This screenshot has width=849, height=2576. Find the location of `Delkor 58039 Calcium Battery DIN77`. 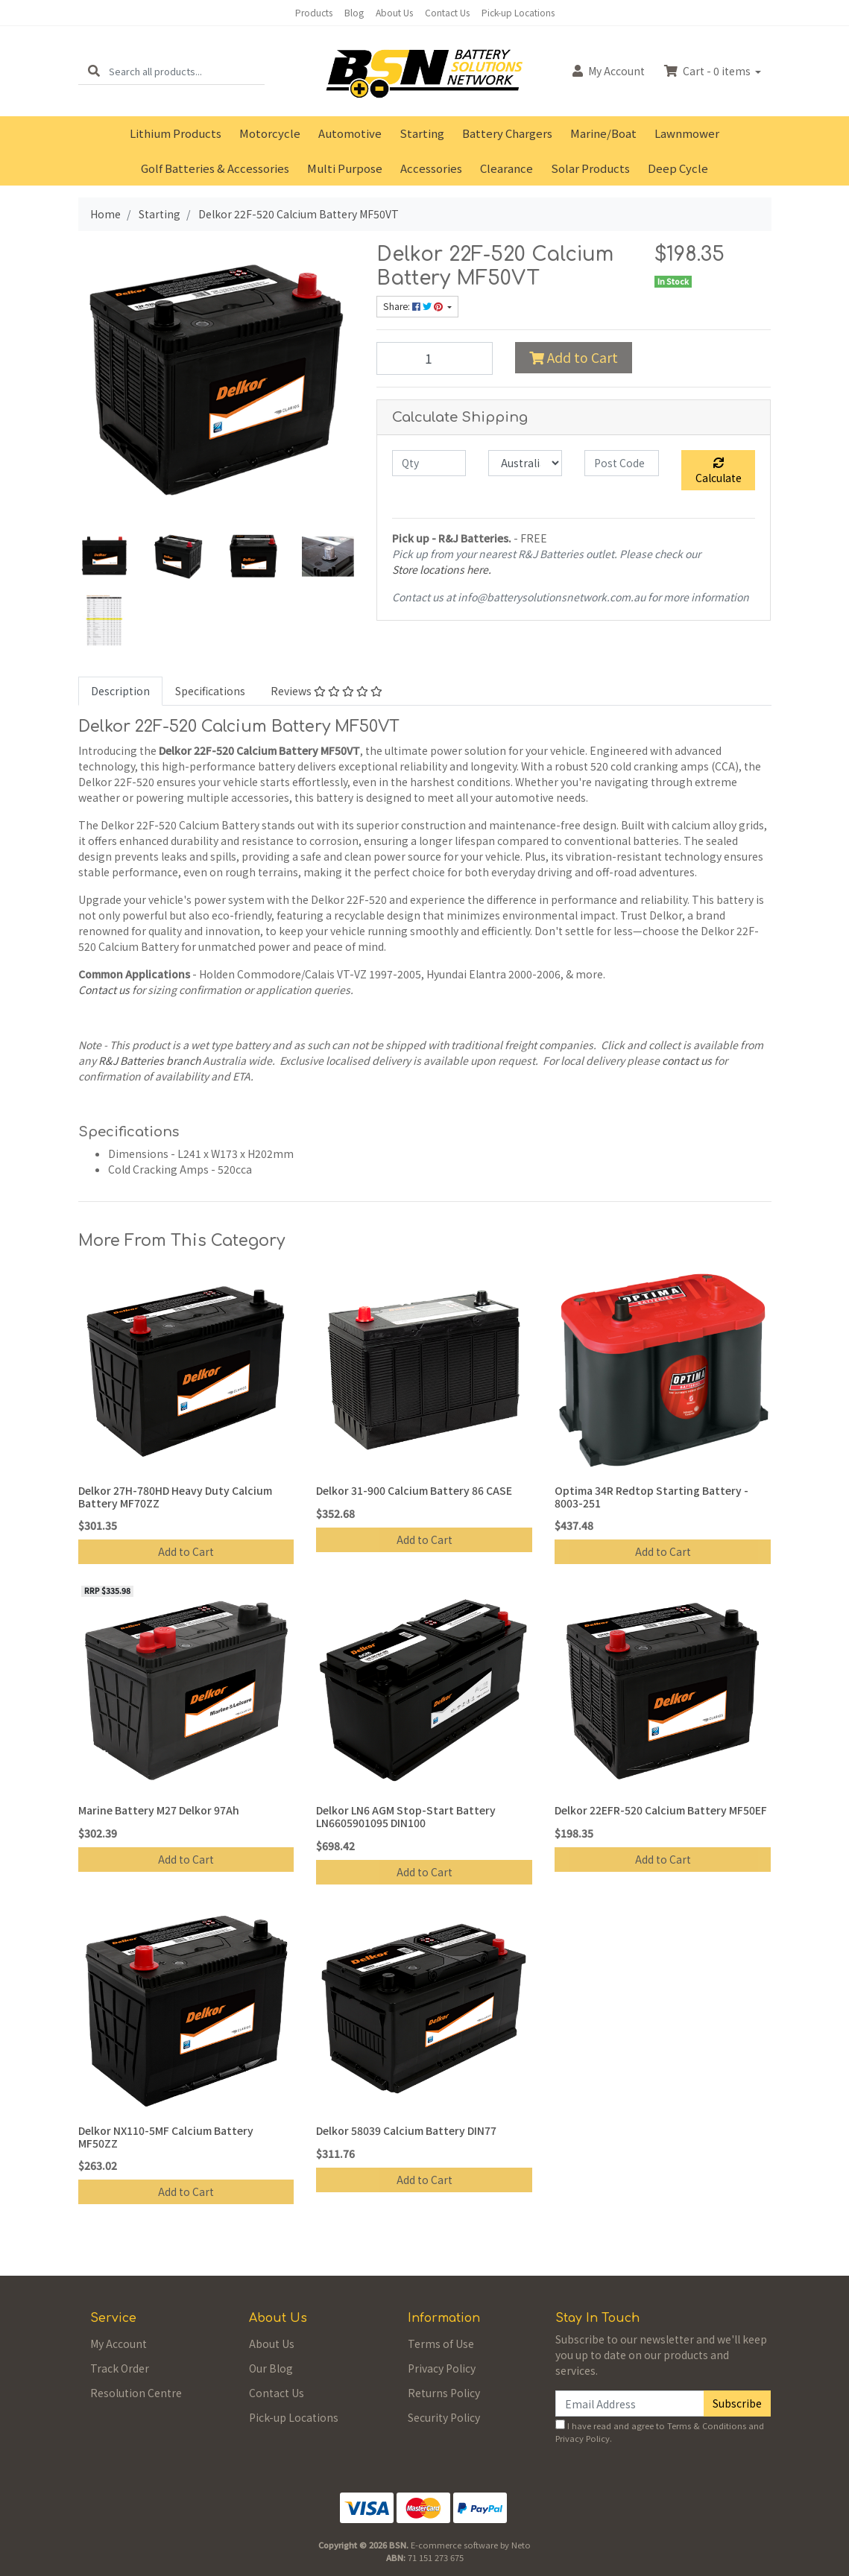

Delkor 58039 Calcium Battery DIN77 is located at coordinates (406, 2130).